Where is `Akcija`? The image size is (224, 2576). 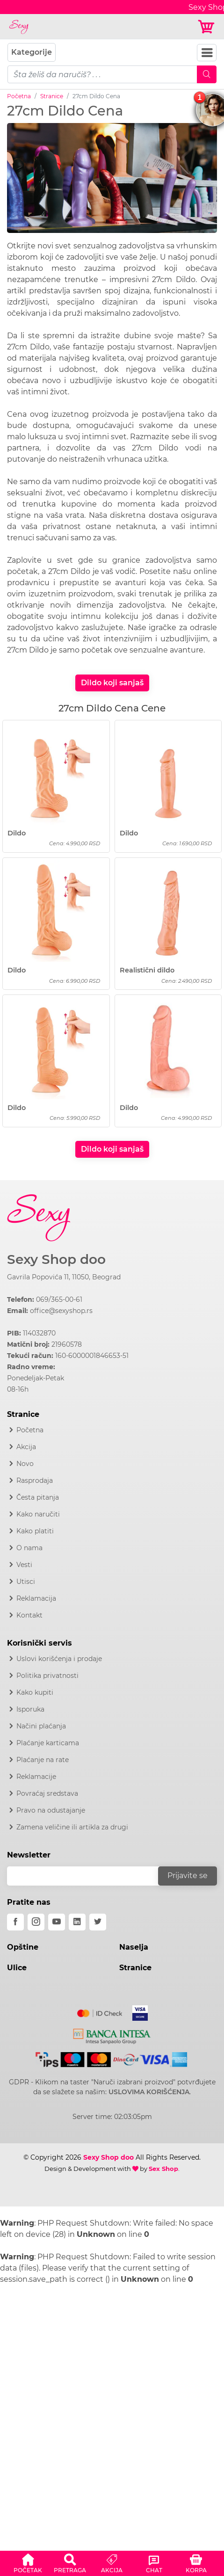 Akcija is located at coordinates (26, 1447).